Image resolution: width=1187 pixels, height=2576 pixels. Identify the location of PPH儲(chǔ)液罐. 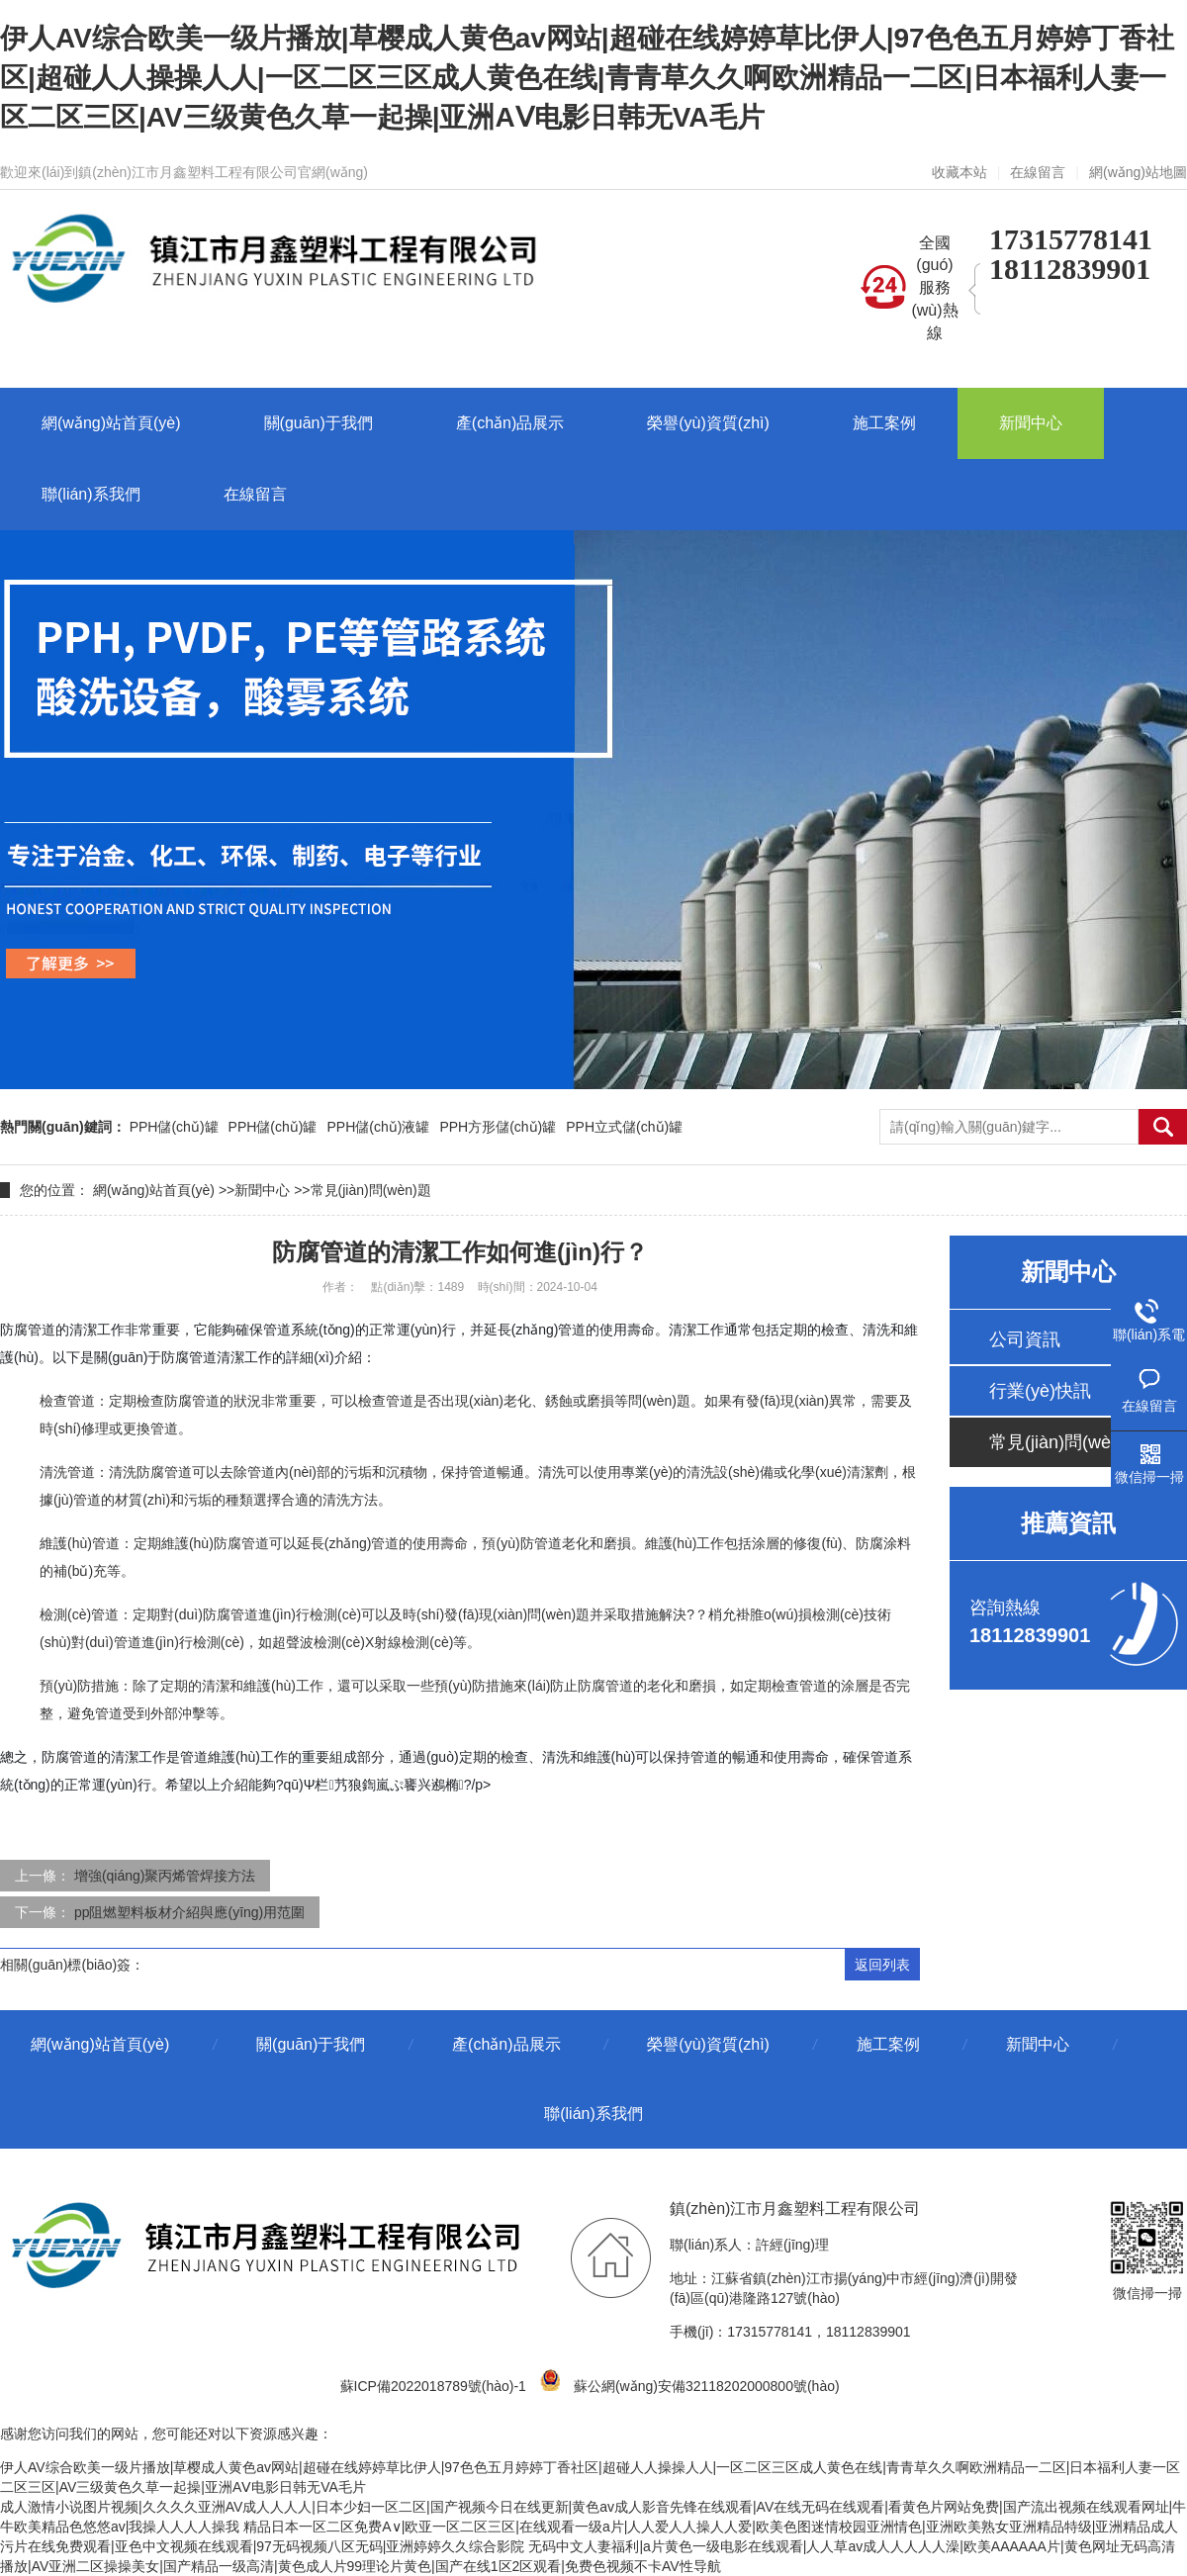
(377, 1127).